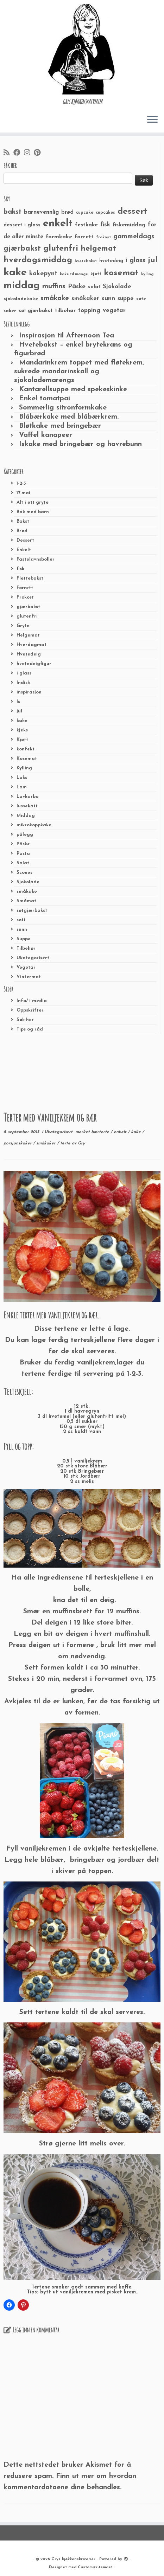 The image size is (164, 2576). Describe the element at coordinates (46, 1143) in the screenshot. I see `småkaker` at that location.